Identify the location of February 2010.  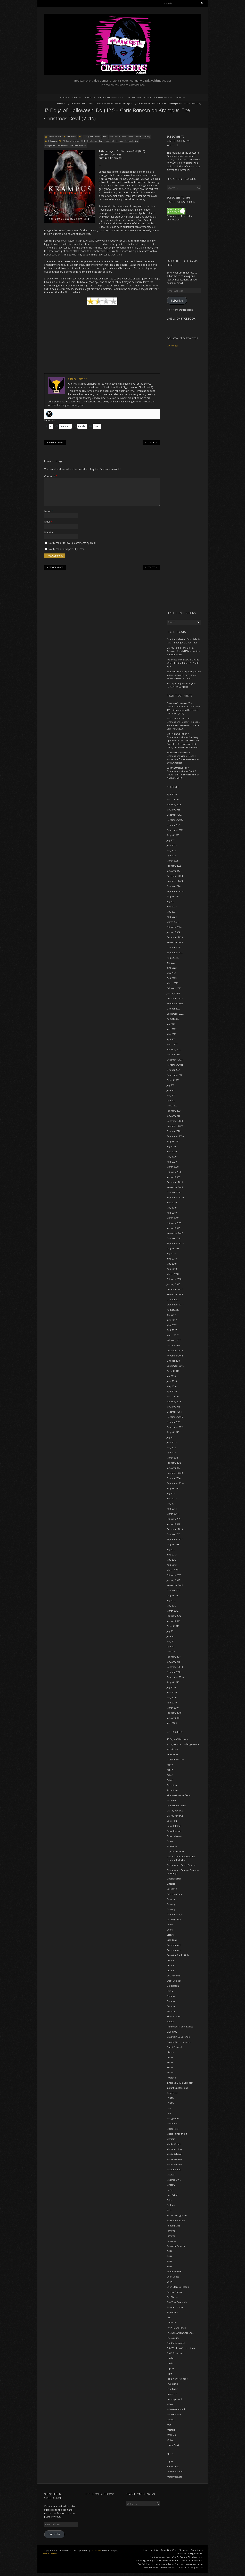
(174, 1712).